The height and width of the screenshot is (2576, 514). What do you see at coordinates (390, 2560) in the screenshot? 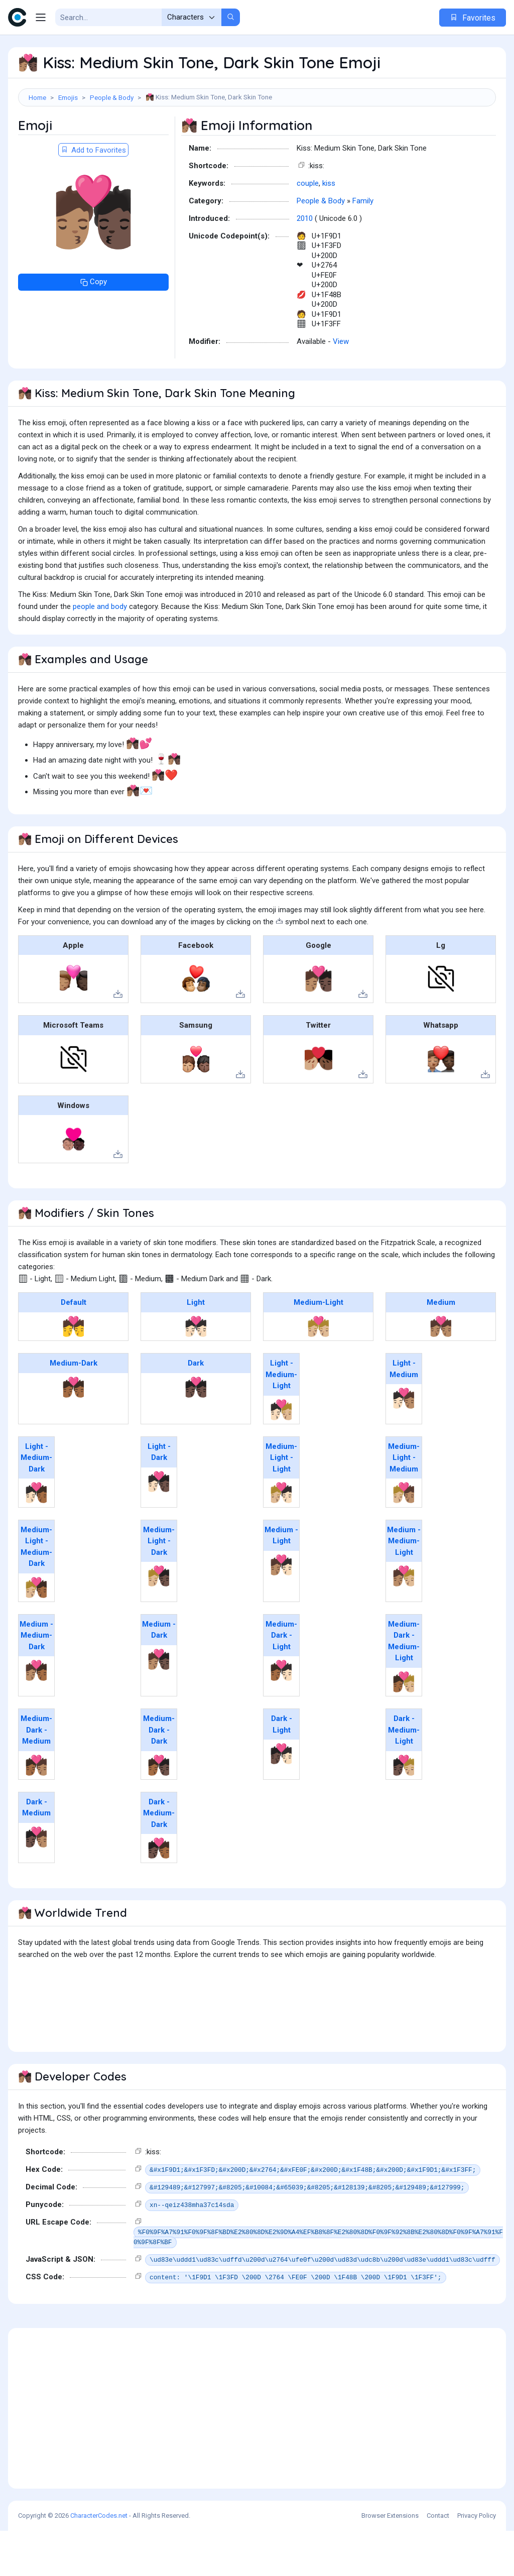
I see `Browser Extensions` at bounding box center [390, 2560].